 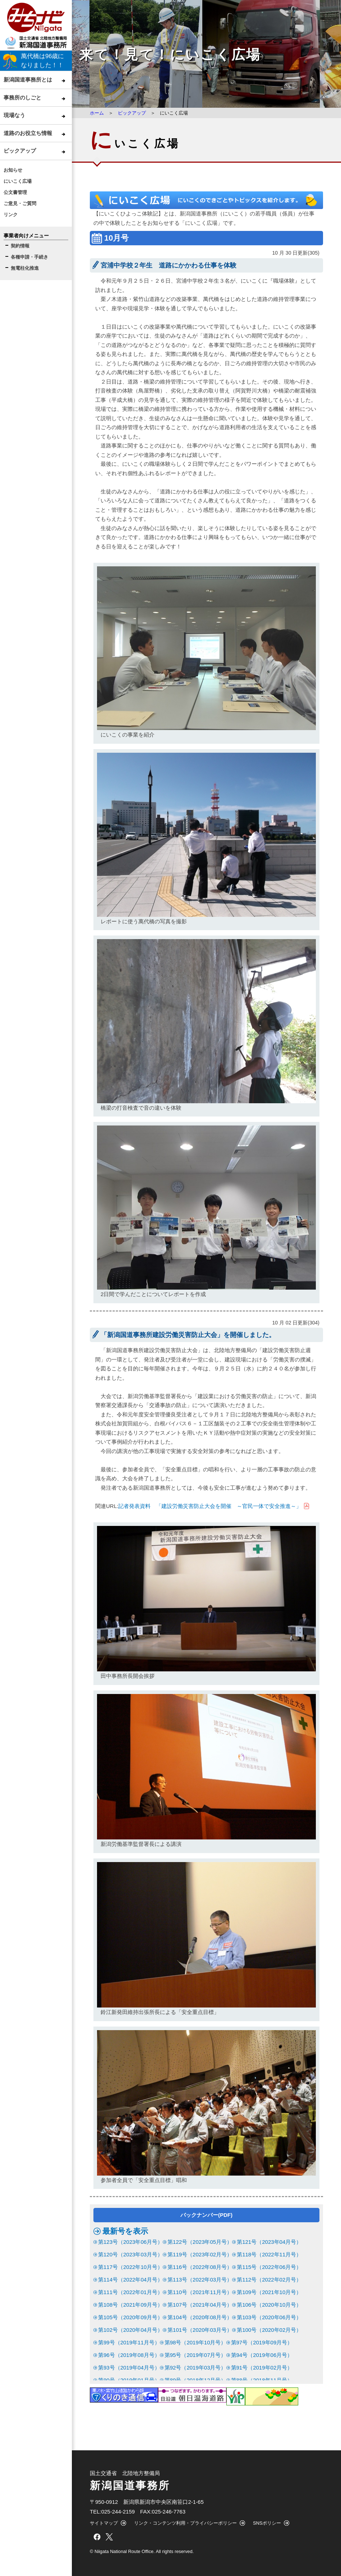 I want to click on 第91号（2019年02月号）, so click(x=262, y=2367).